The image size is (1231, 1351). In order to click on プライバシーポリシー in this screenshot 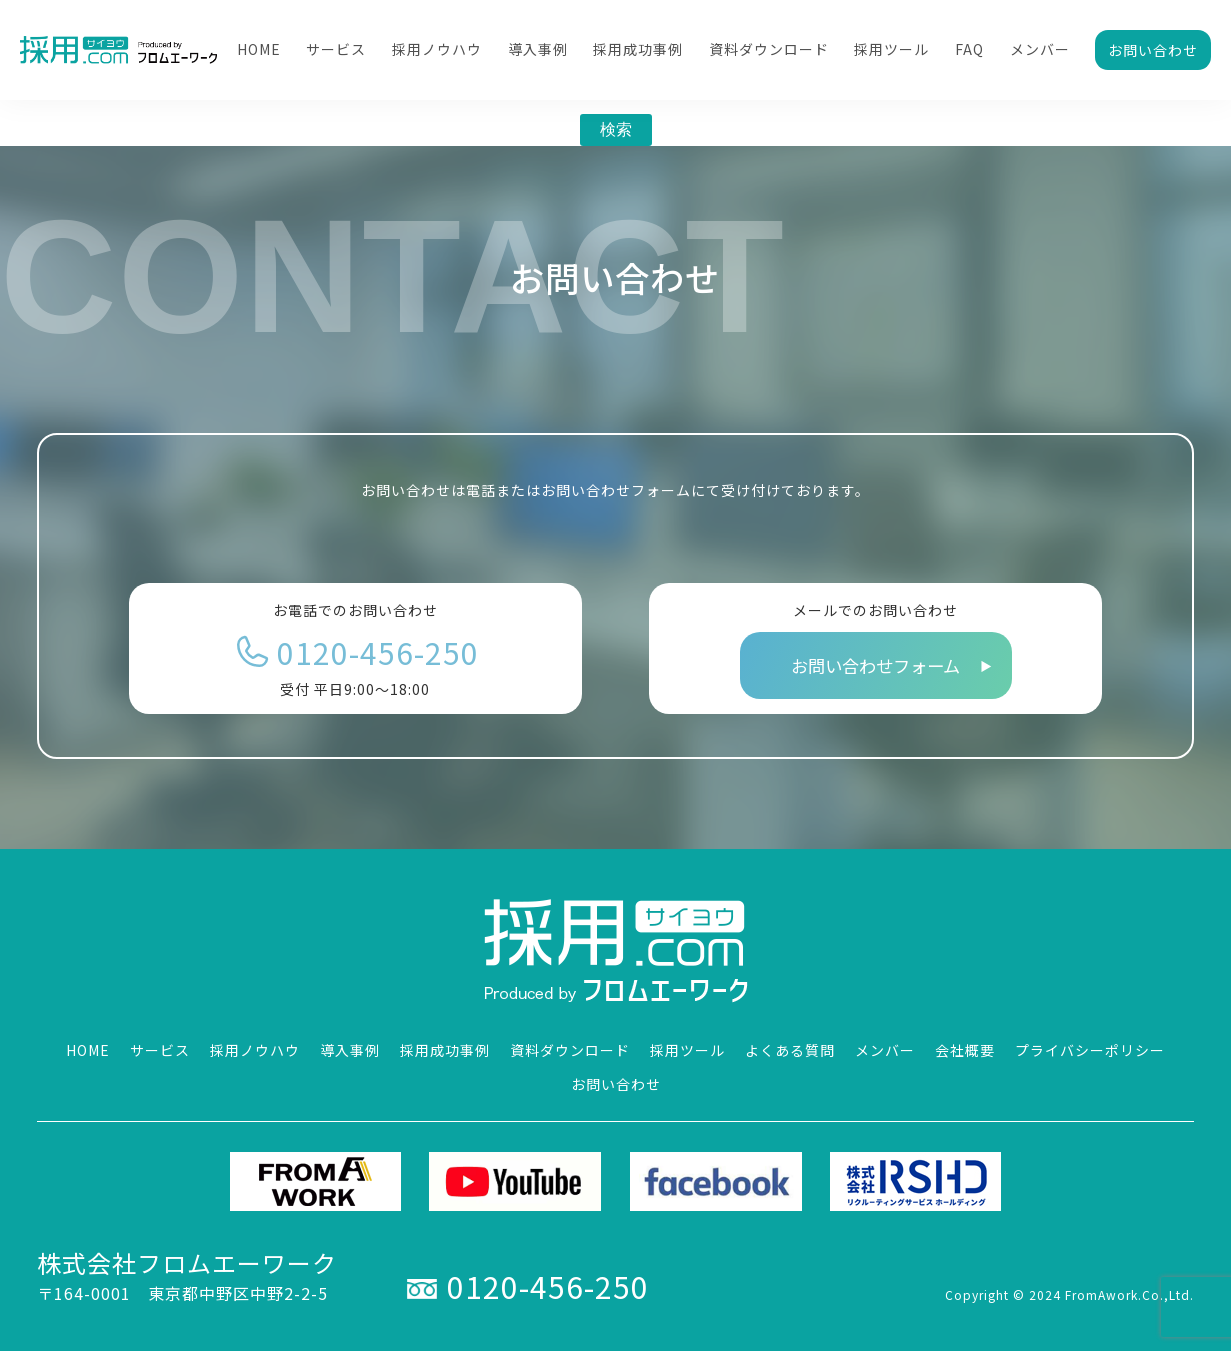, I will do `click(1090, 1050)`.